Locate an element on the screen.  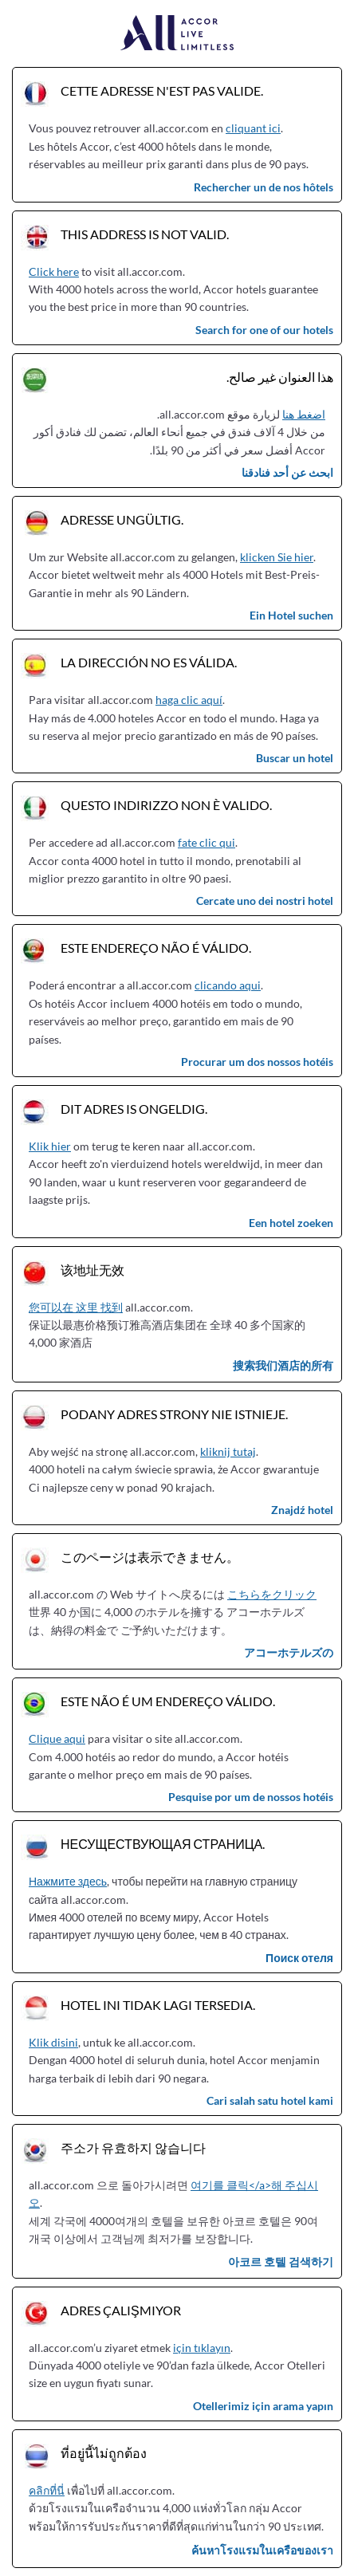
Klik disini is located at coordinates (53, 2042).